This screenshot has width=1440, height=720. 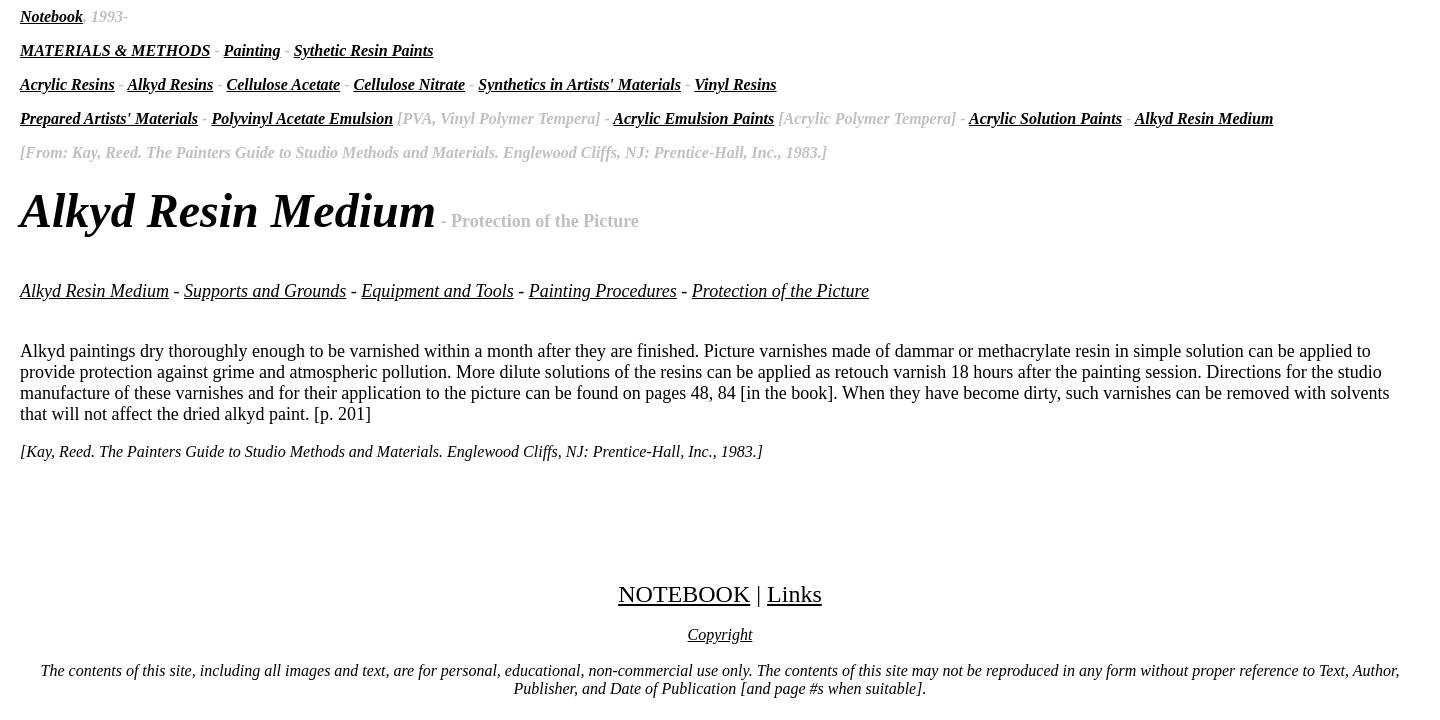 I want to click on Protection of the Picture, so click(x=780, y=291).